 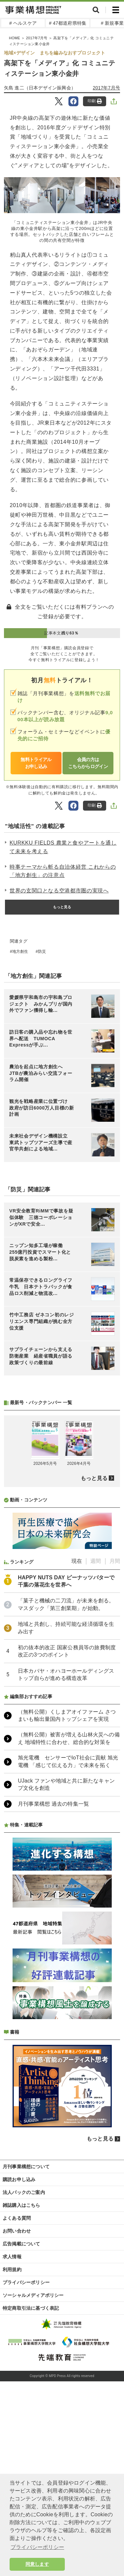 I want to click on よくある質問, so click(x=17, y=2218).